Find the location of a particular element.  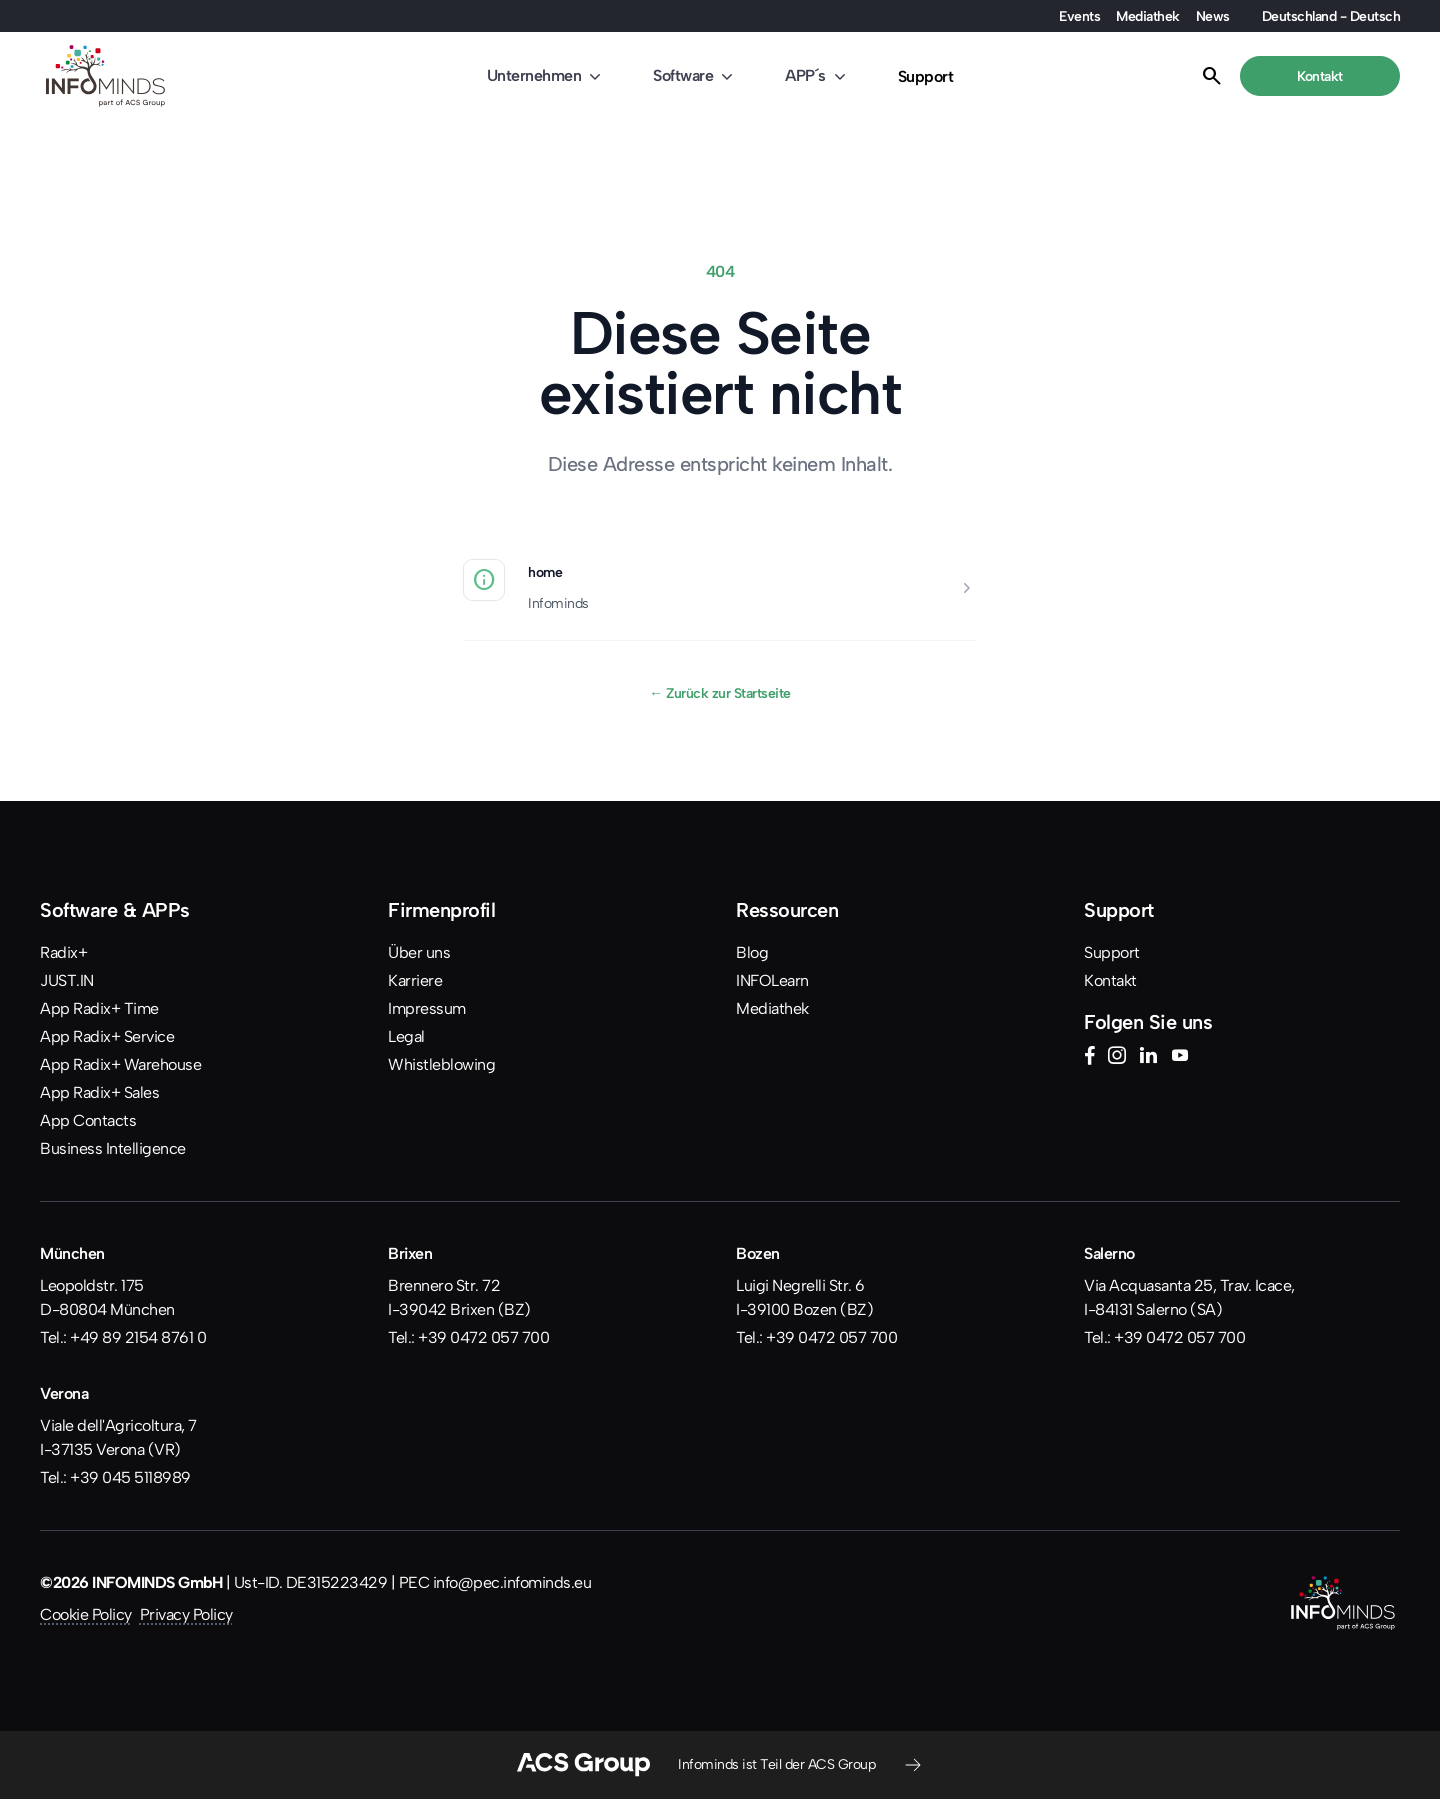

Kontakt is located at coordinates (1110, 980).